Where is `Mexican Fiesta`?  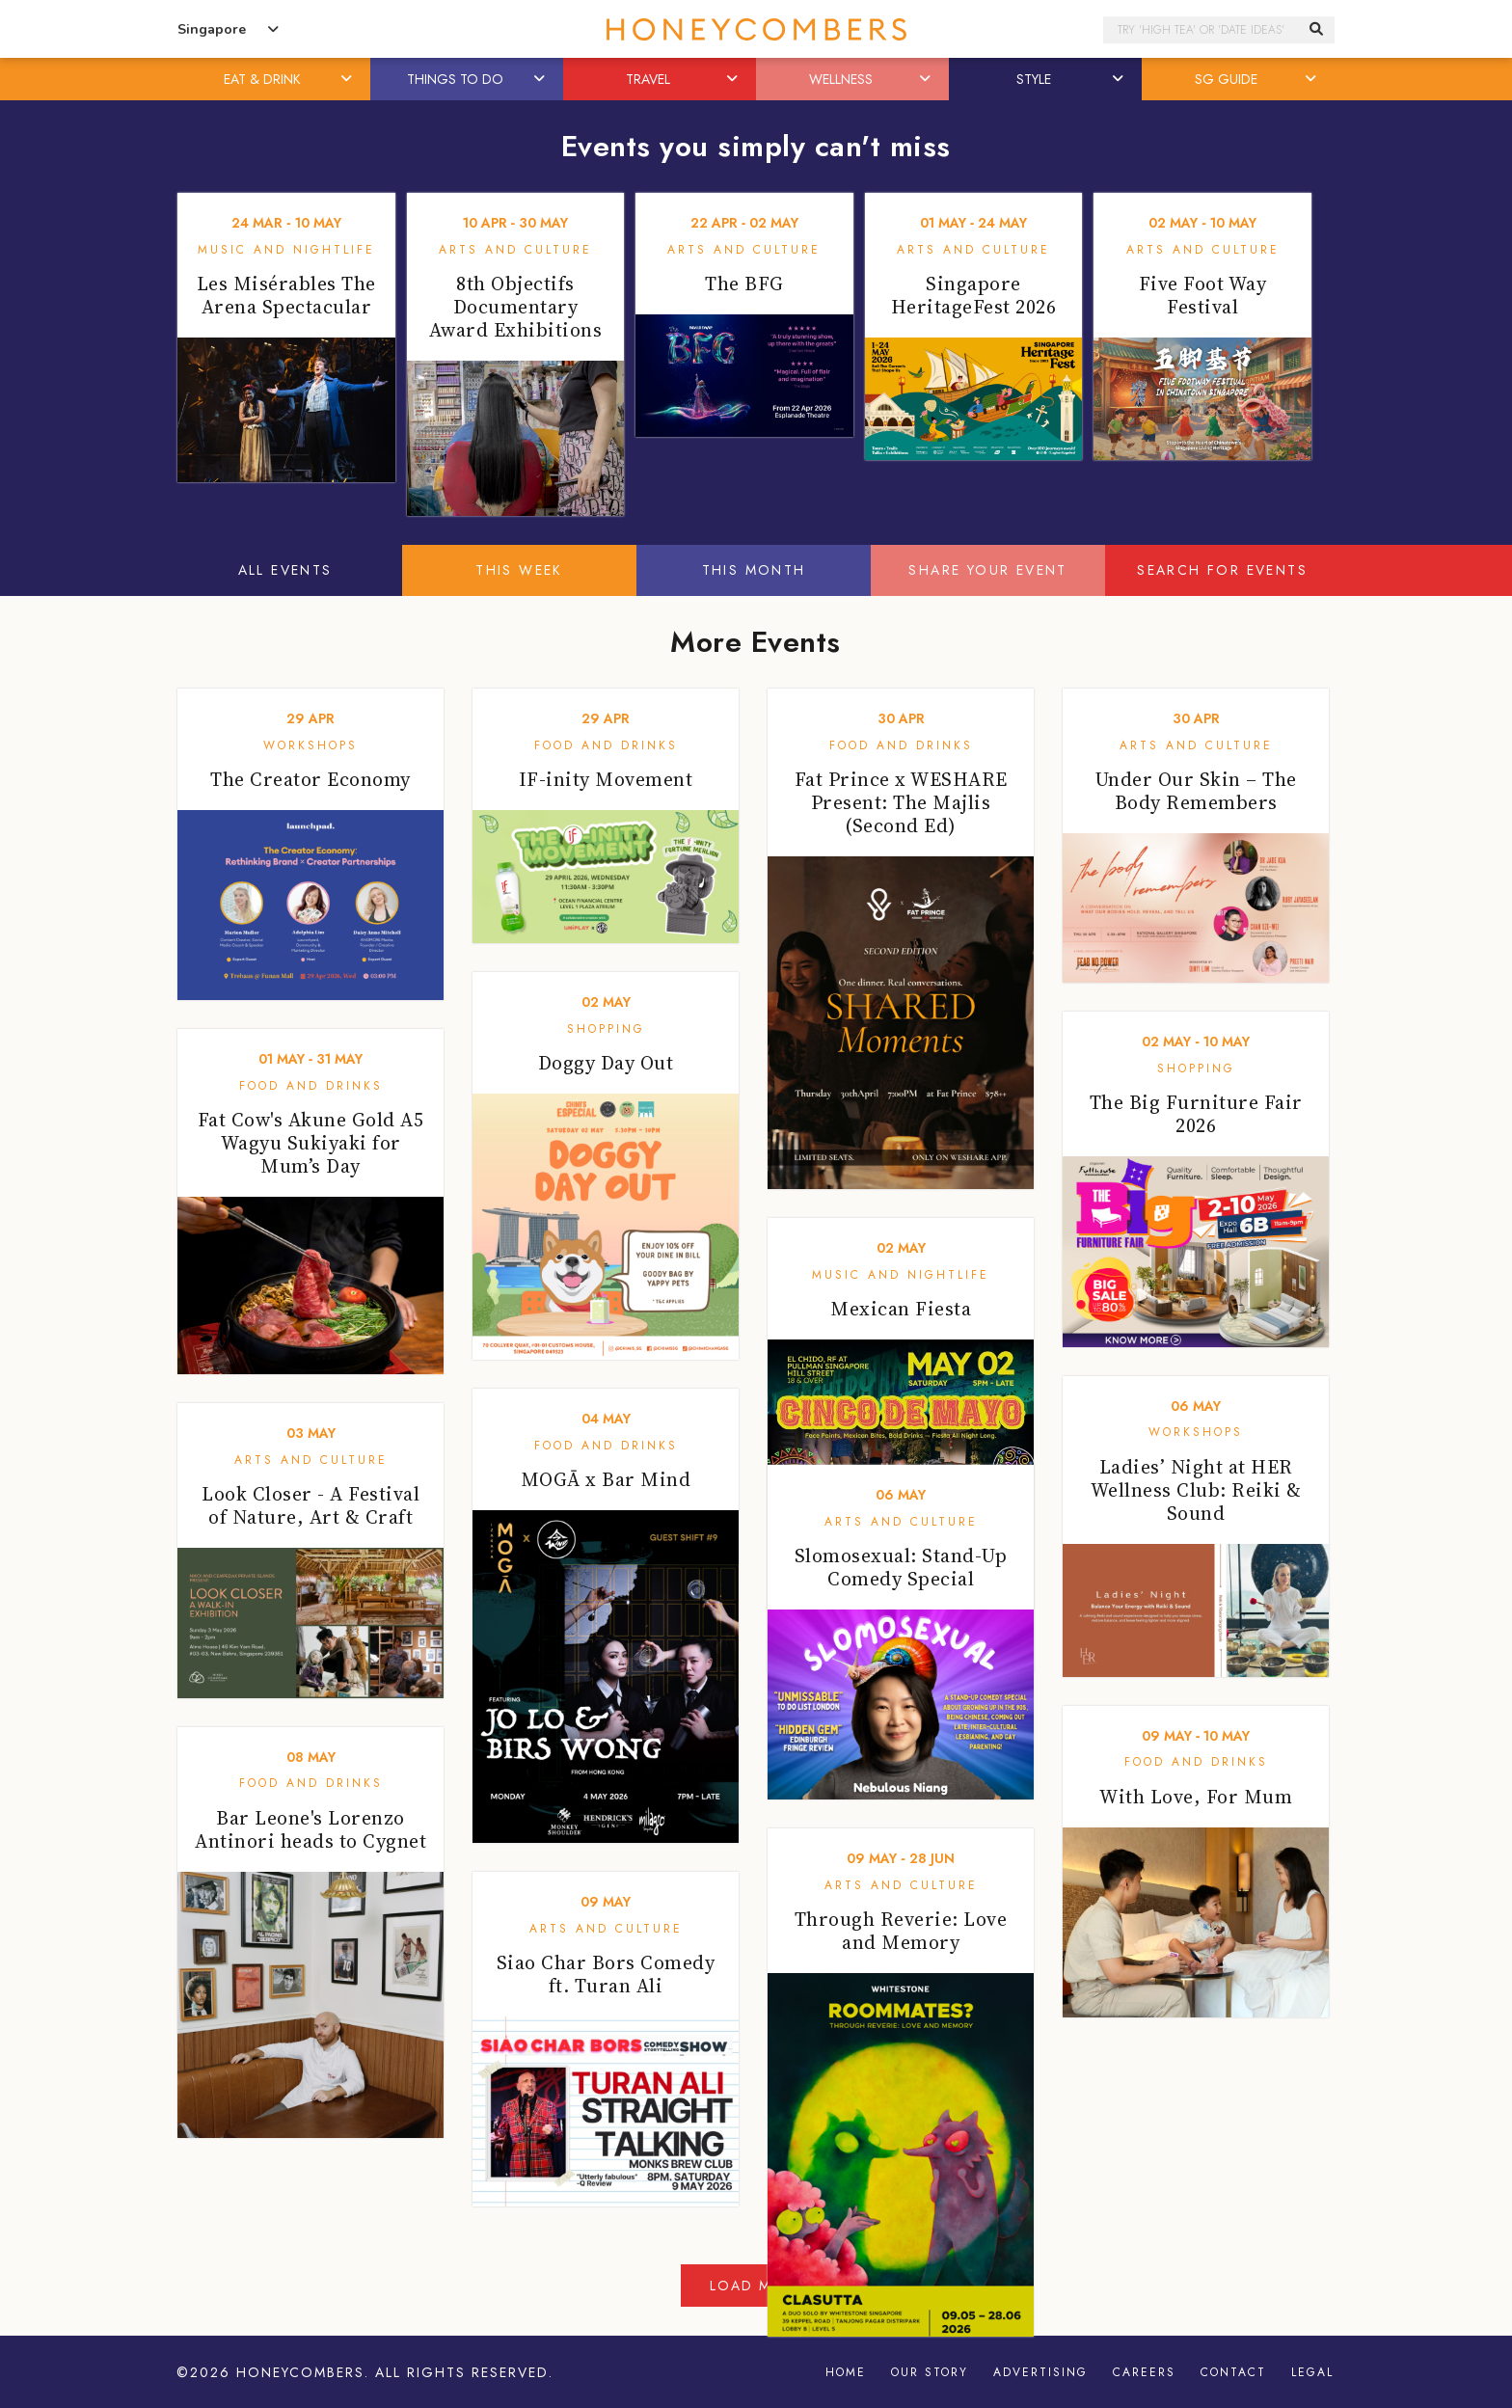
Mexican Fiesta is located at coordinates (900, 1308).